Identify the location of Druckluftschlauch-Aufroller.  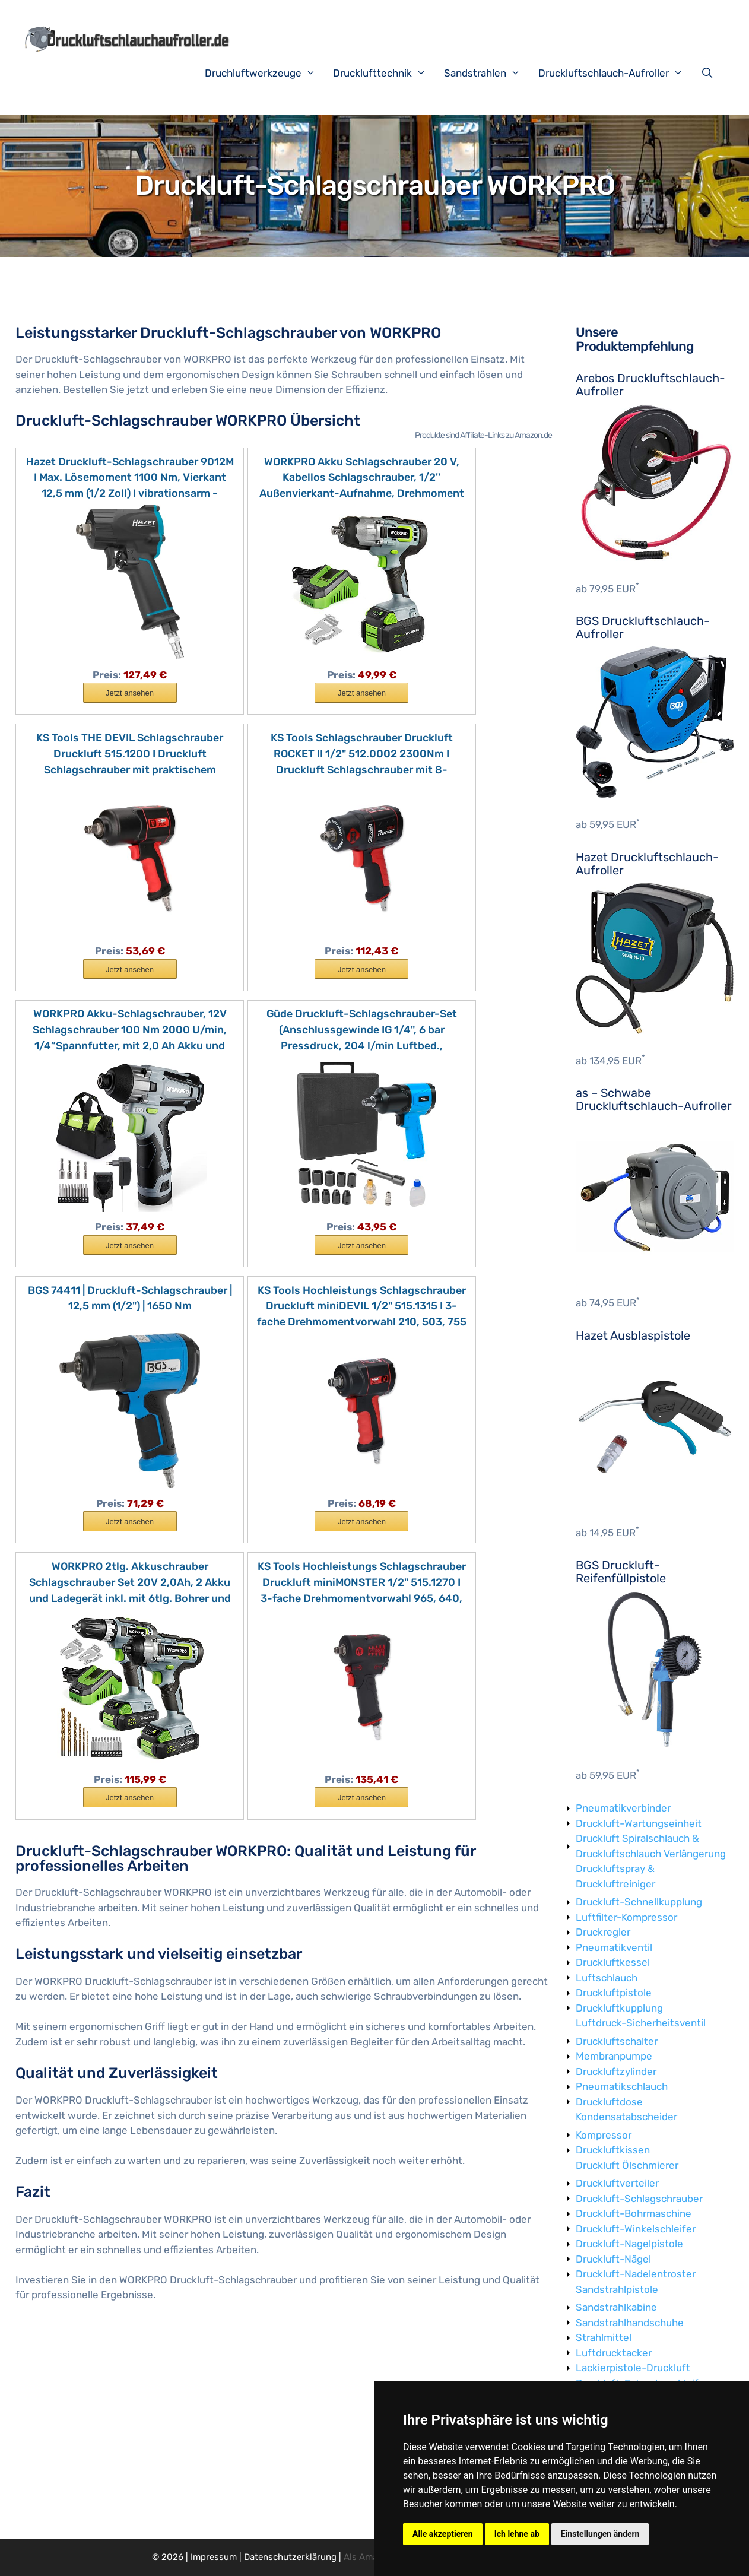
(616, 73).